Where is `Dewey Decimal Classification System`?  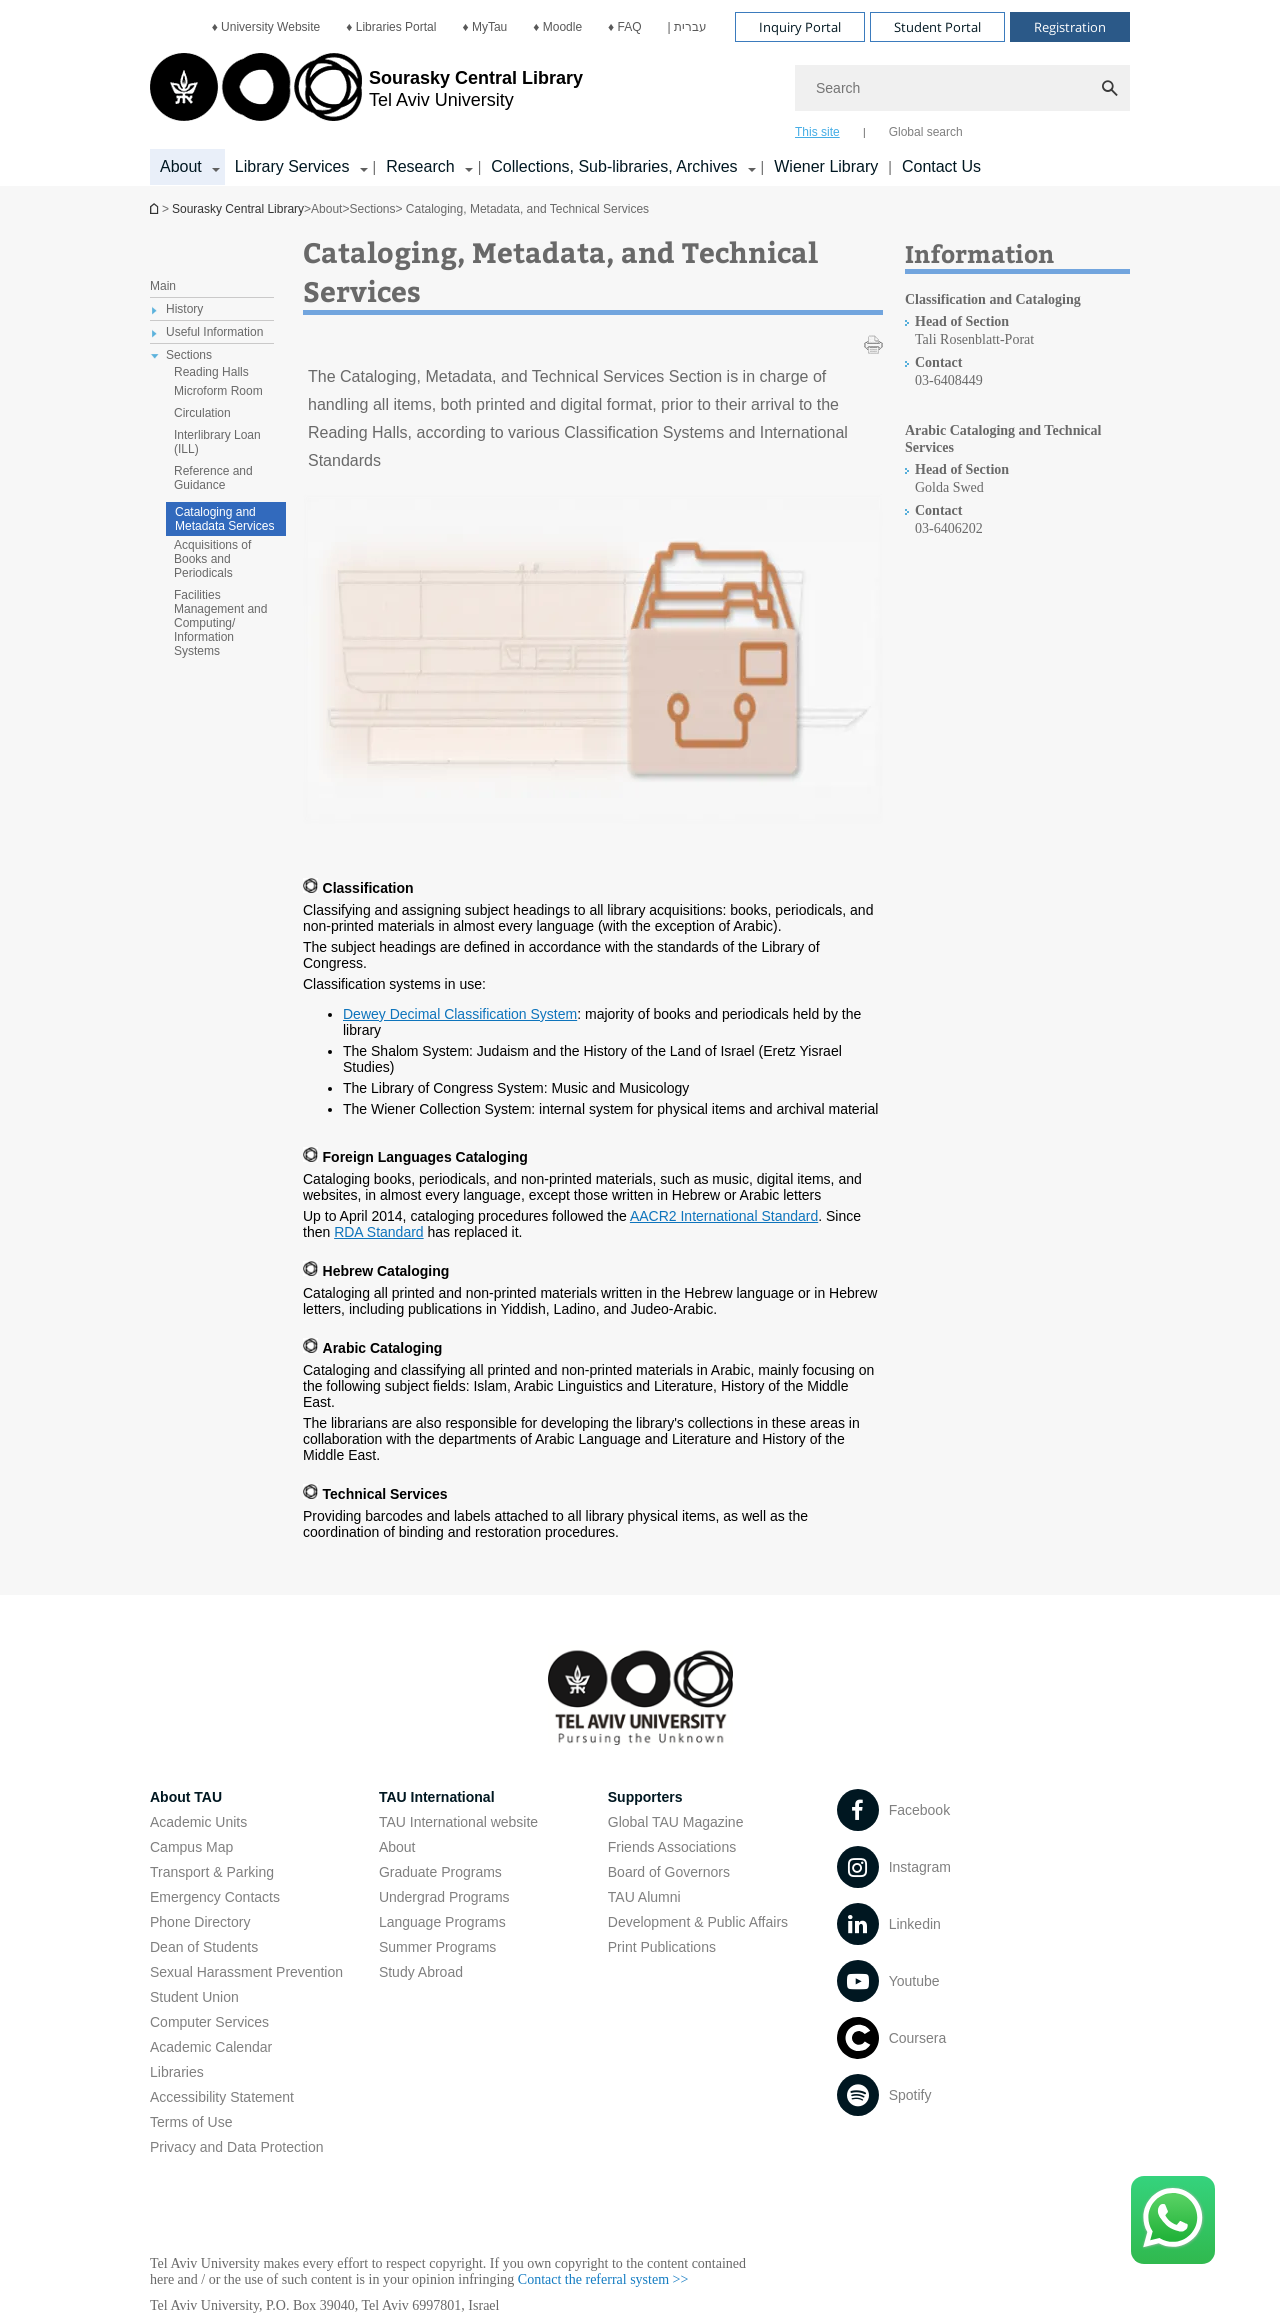
Dewey Decimal Classification System is located at coordinates (460, 1014).